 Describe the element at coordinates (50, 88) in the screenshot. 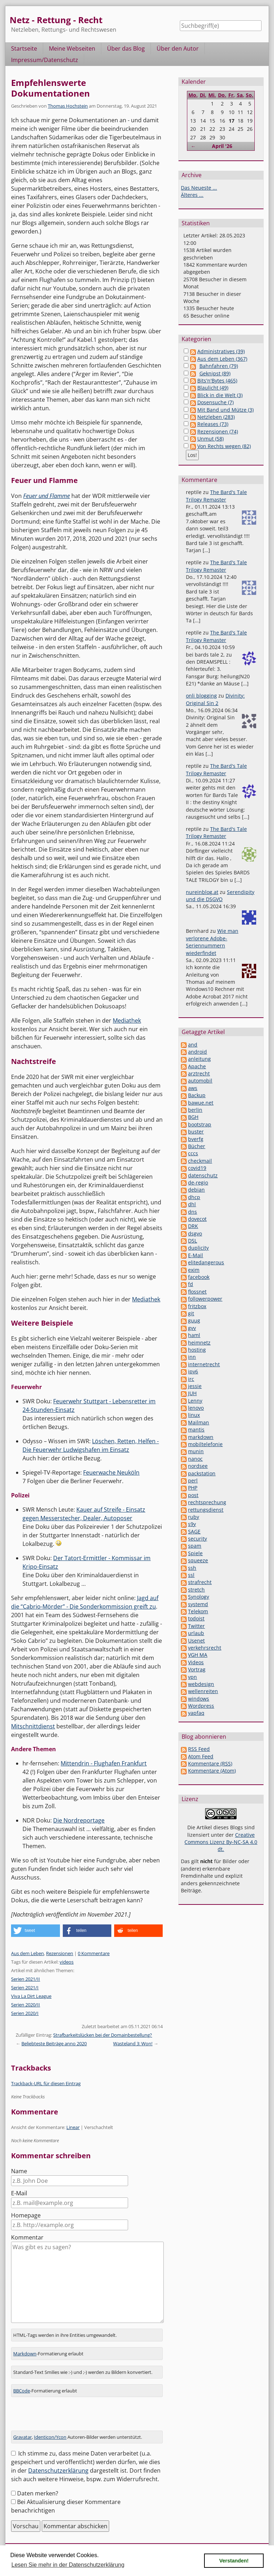

I see `Empfehlenswerte Dokumentationen` at that location.